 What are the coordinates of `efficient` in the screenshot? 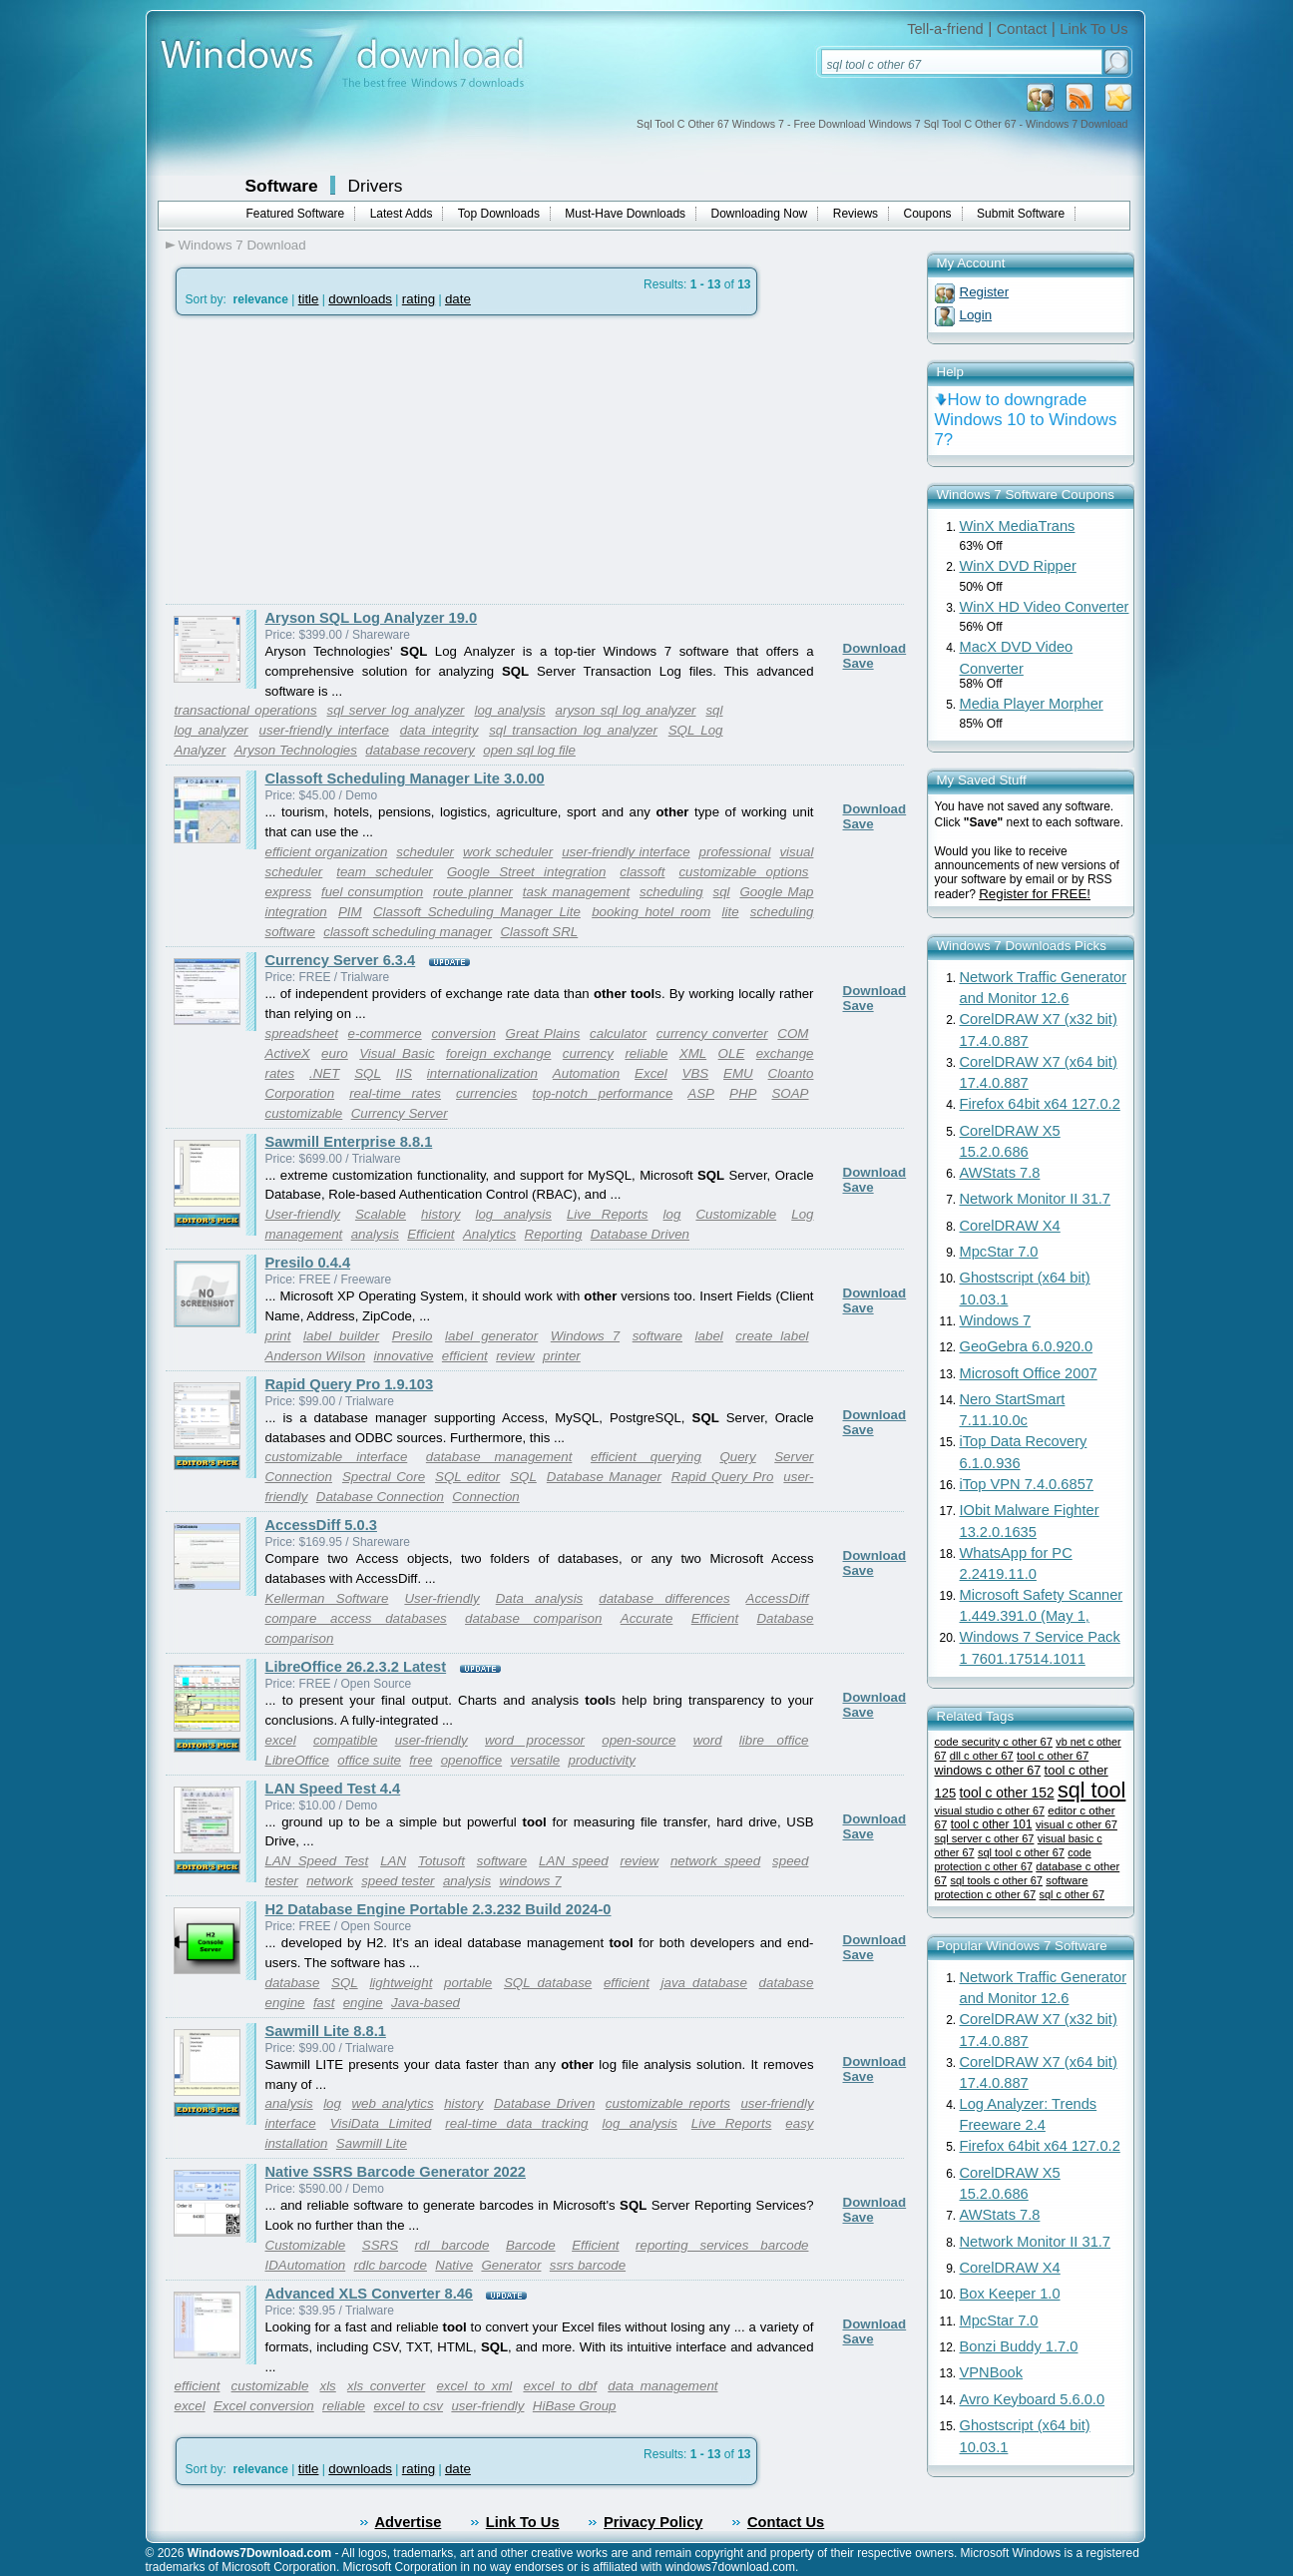 It's located at (465, 1355).